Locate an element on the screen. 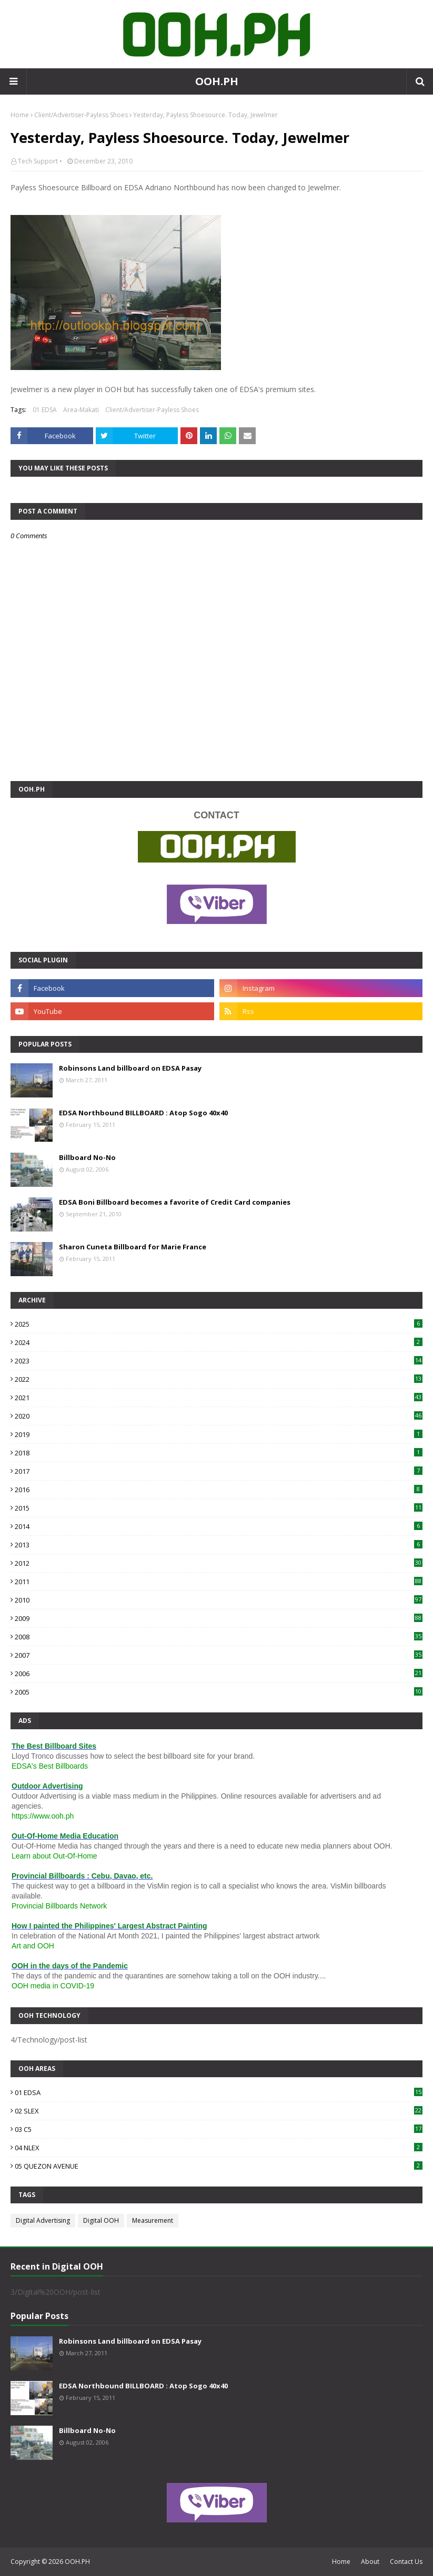  2015 is located at coordinates (218, 1508).